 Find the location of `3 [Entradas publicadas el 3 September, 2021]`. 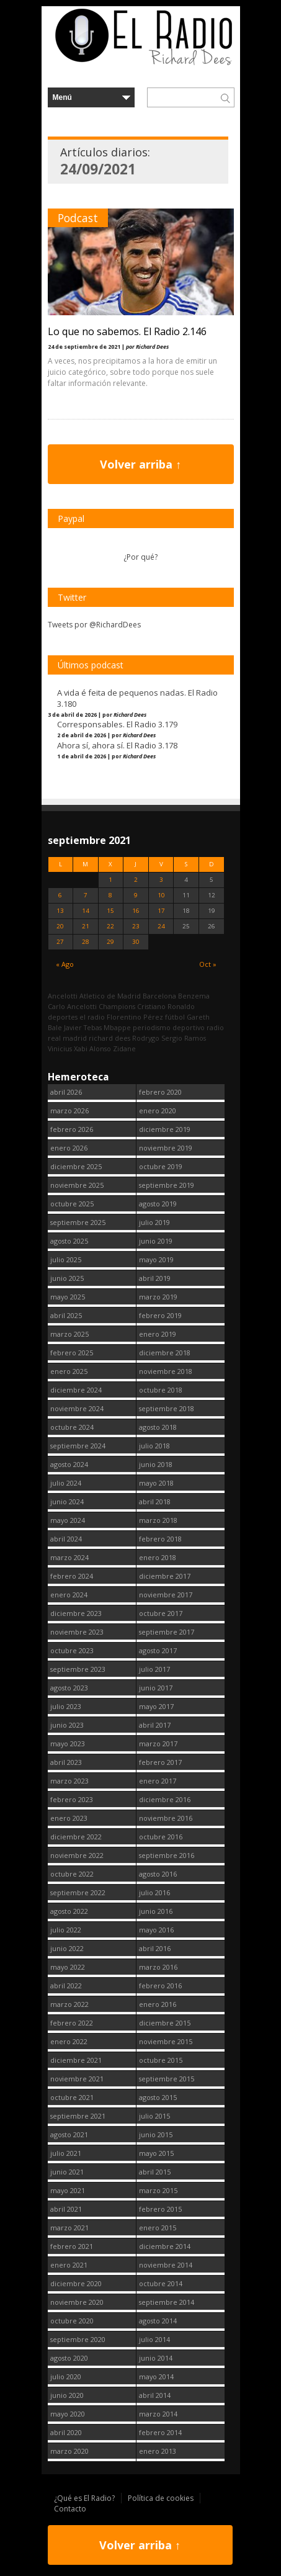

3 [Entradas publicadas el 3 September, 2021] is located at coordinates (161, 880).